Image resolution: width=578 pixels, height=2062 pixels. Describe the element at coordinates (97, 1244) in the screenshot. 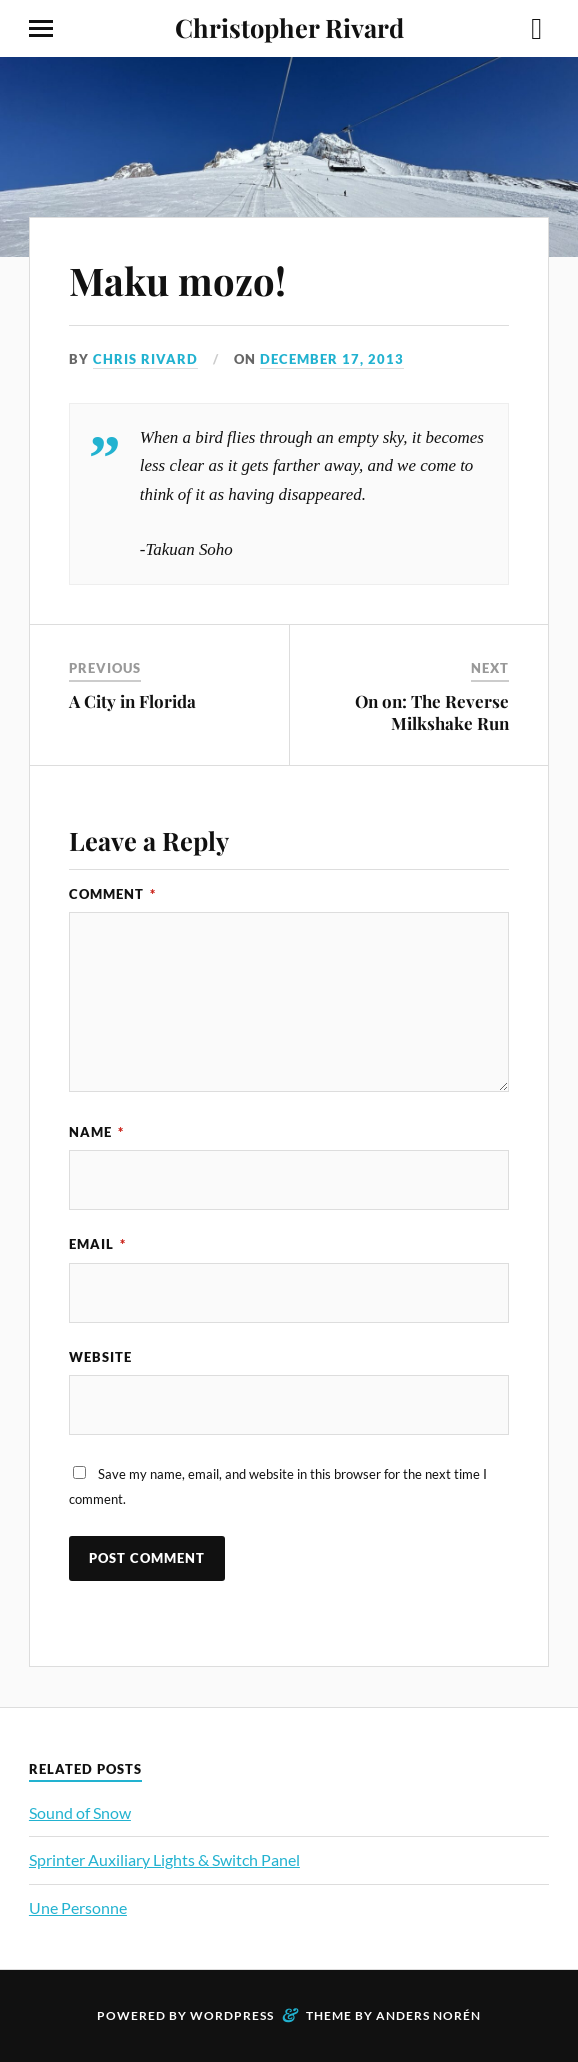

I see `Email` at that location.